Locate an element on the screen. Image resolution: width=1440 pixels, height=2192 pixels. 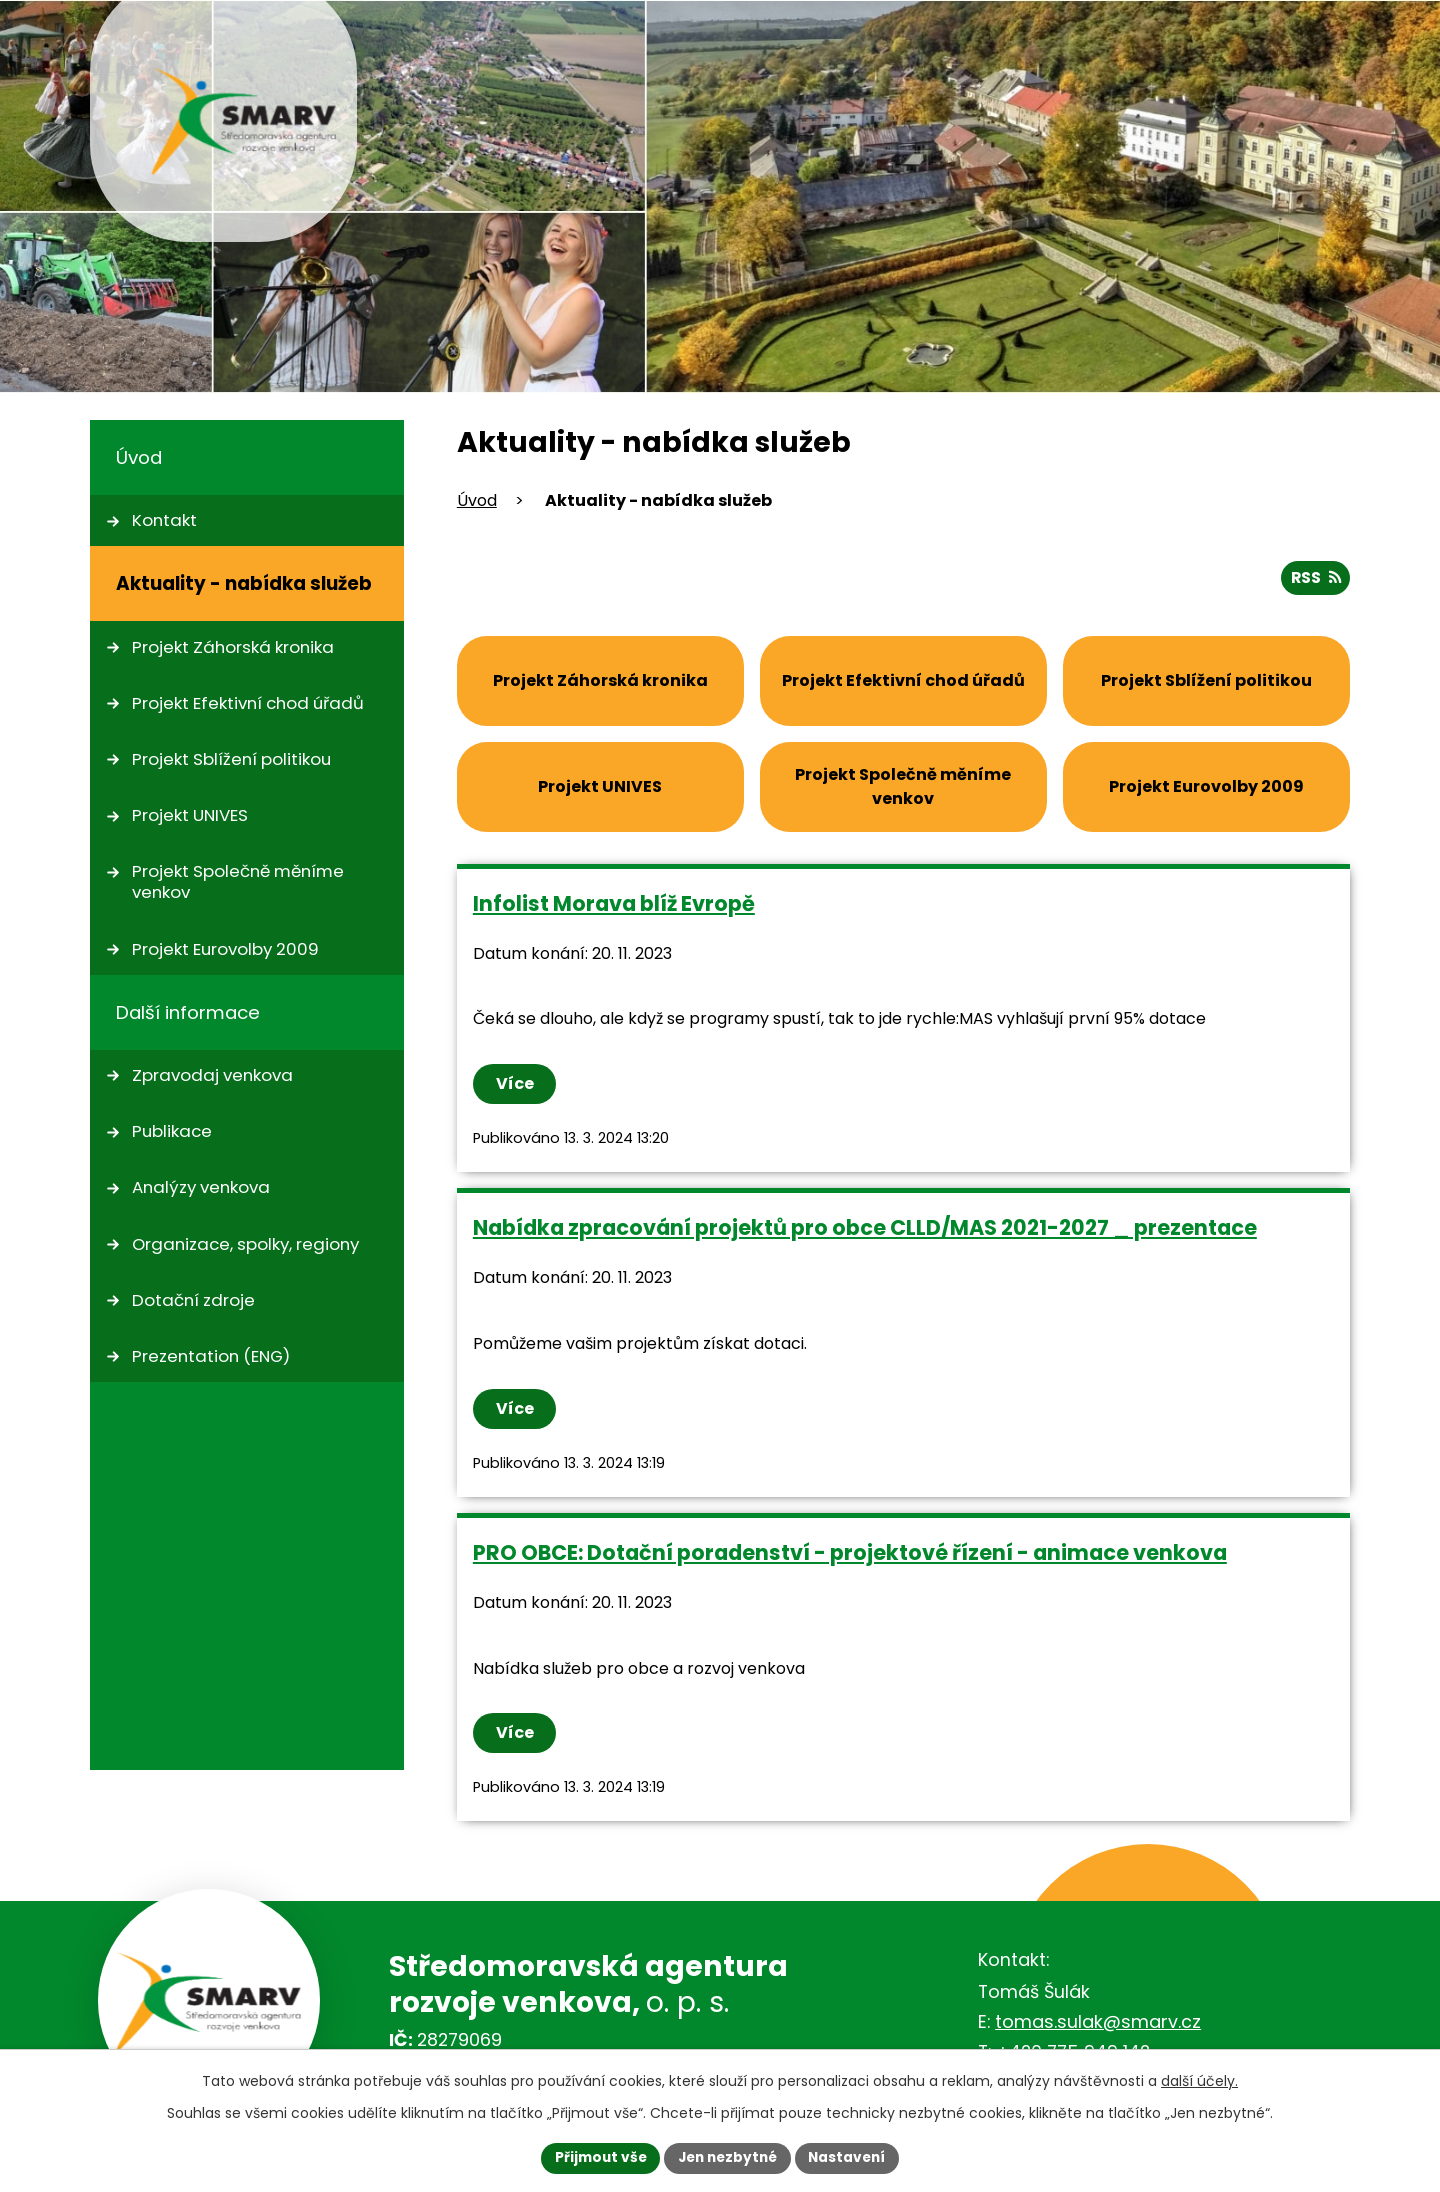
Analýzy venkova is located at coordinates (201, 1187).